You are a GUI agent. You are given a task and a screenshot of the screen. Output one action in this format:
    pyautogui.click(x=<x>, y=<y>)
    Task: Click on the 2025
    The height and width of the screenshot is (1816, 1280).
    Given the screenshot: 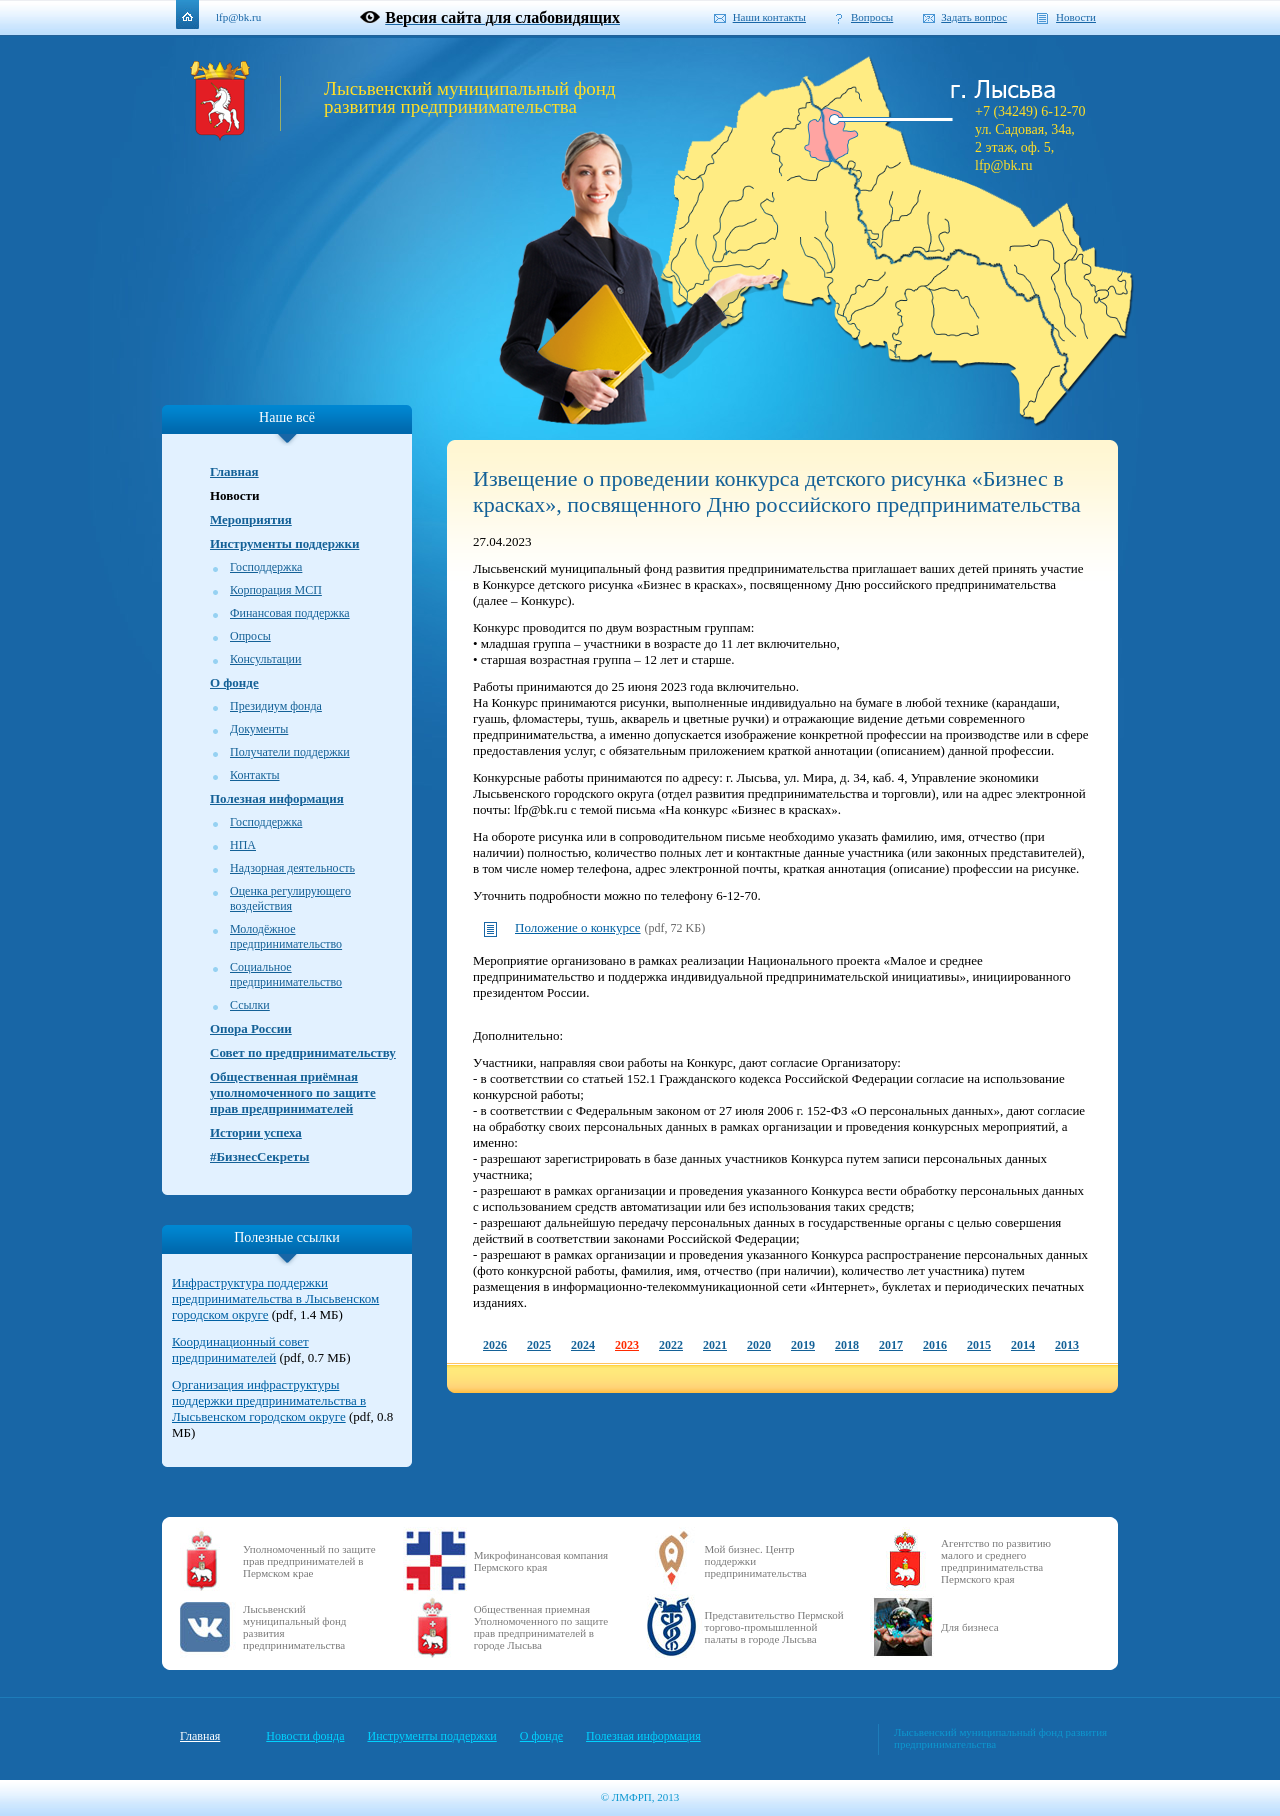 What is the action you would take?
    pyautogui.click(x=539, y=1345)
    